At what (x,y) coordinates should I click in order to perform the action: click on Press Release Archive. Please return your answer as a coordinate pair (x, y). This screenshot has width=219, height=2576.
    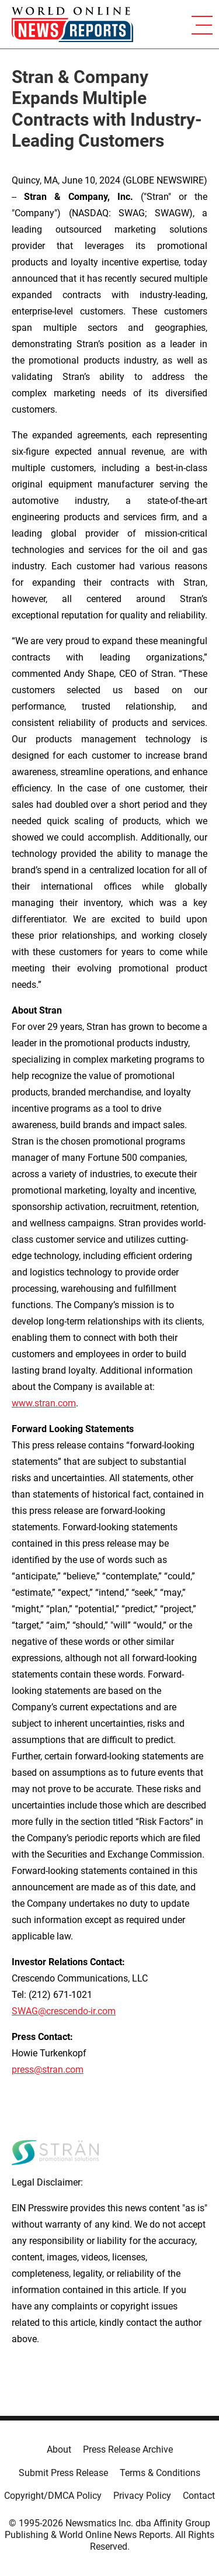
    Looking at the image, I should click on (128, 2449).